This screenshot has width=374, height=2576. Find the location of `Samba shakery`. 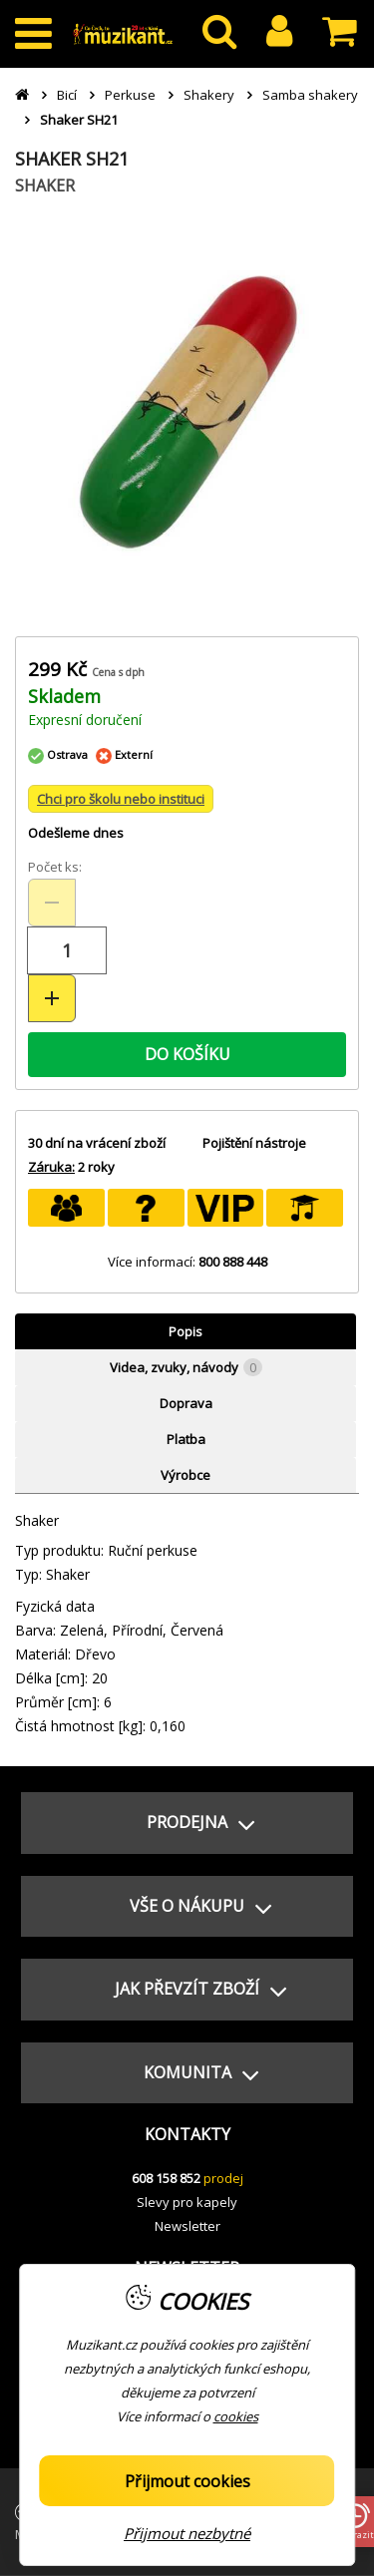

Samba shakery is located at coordinates (310, 95).